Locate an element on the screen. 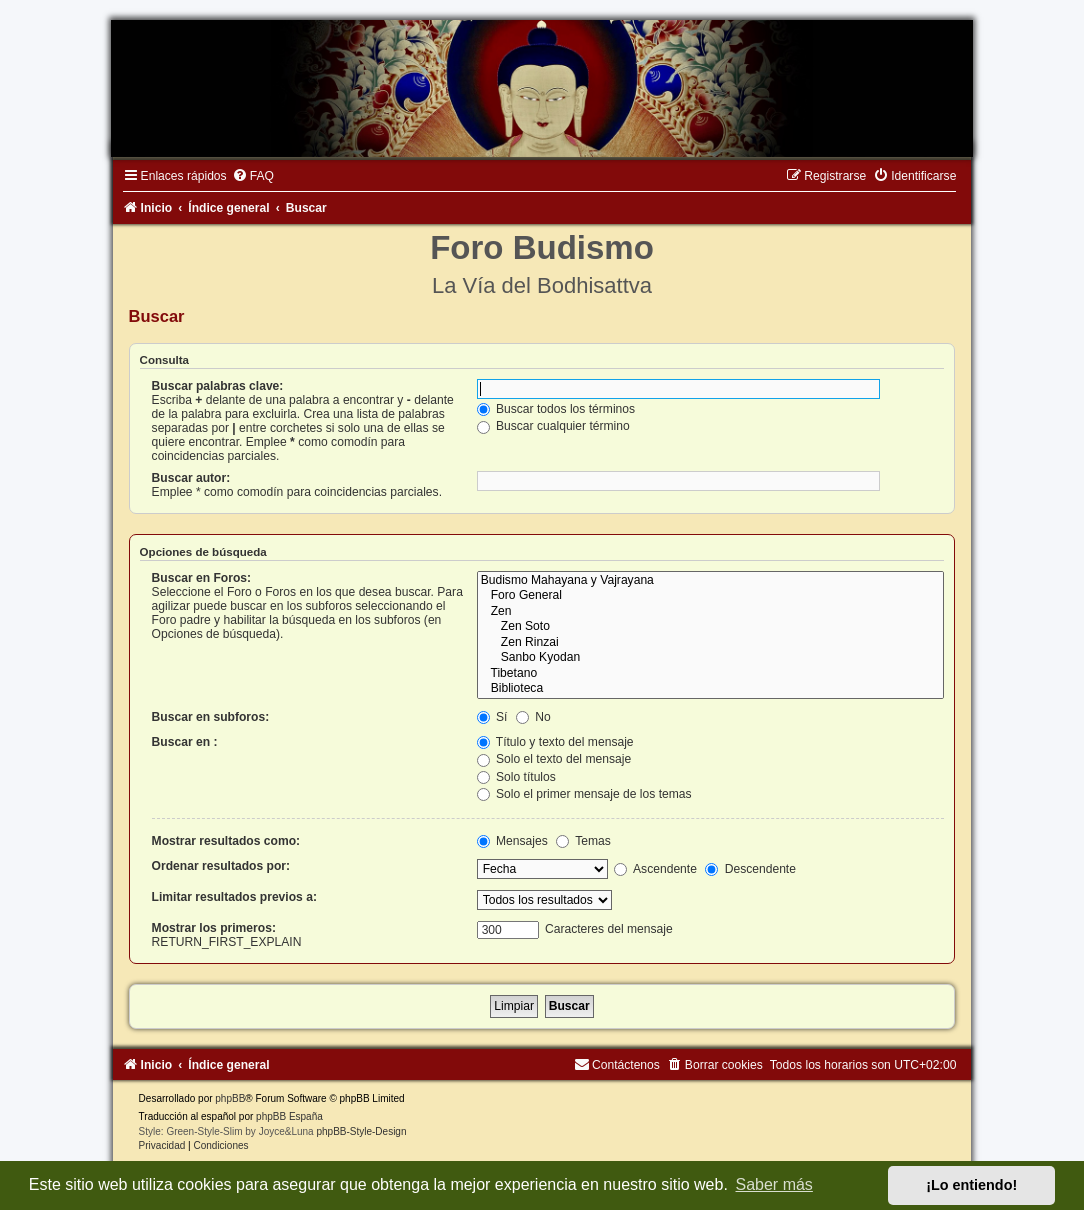 The width and height of the screenshot is (1084, 1210). Buscar cualquier término is located at coordinates (553, 426).